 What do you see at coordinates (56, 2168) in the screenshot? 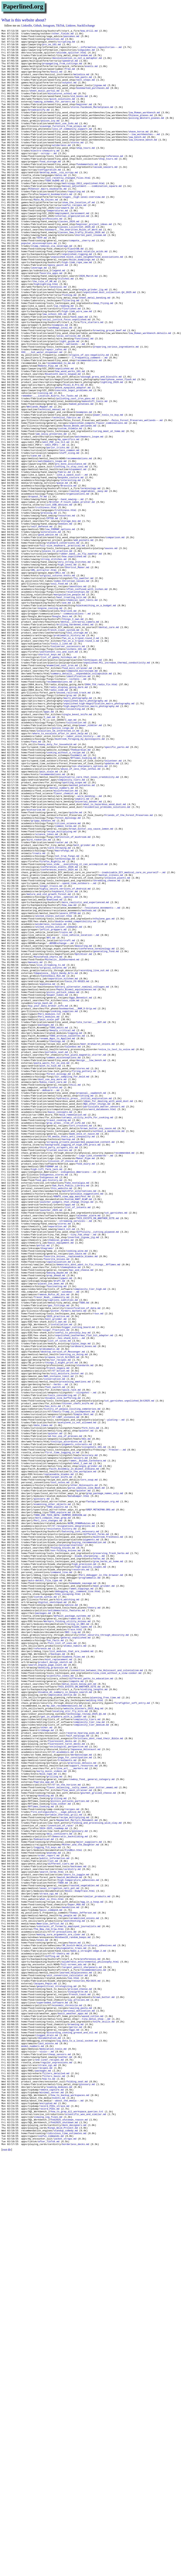
I see `fire_extinguishers___sage_advice.md` at bounding box center [56, 2168].